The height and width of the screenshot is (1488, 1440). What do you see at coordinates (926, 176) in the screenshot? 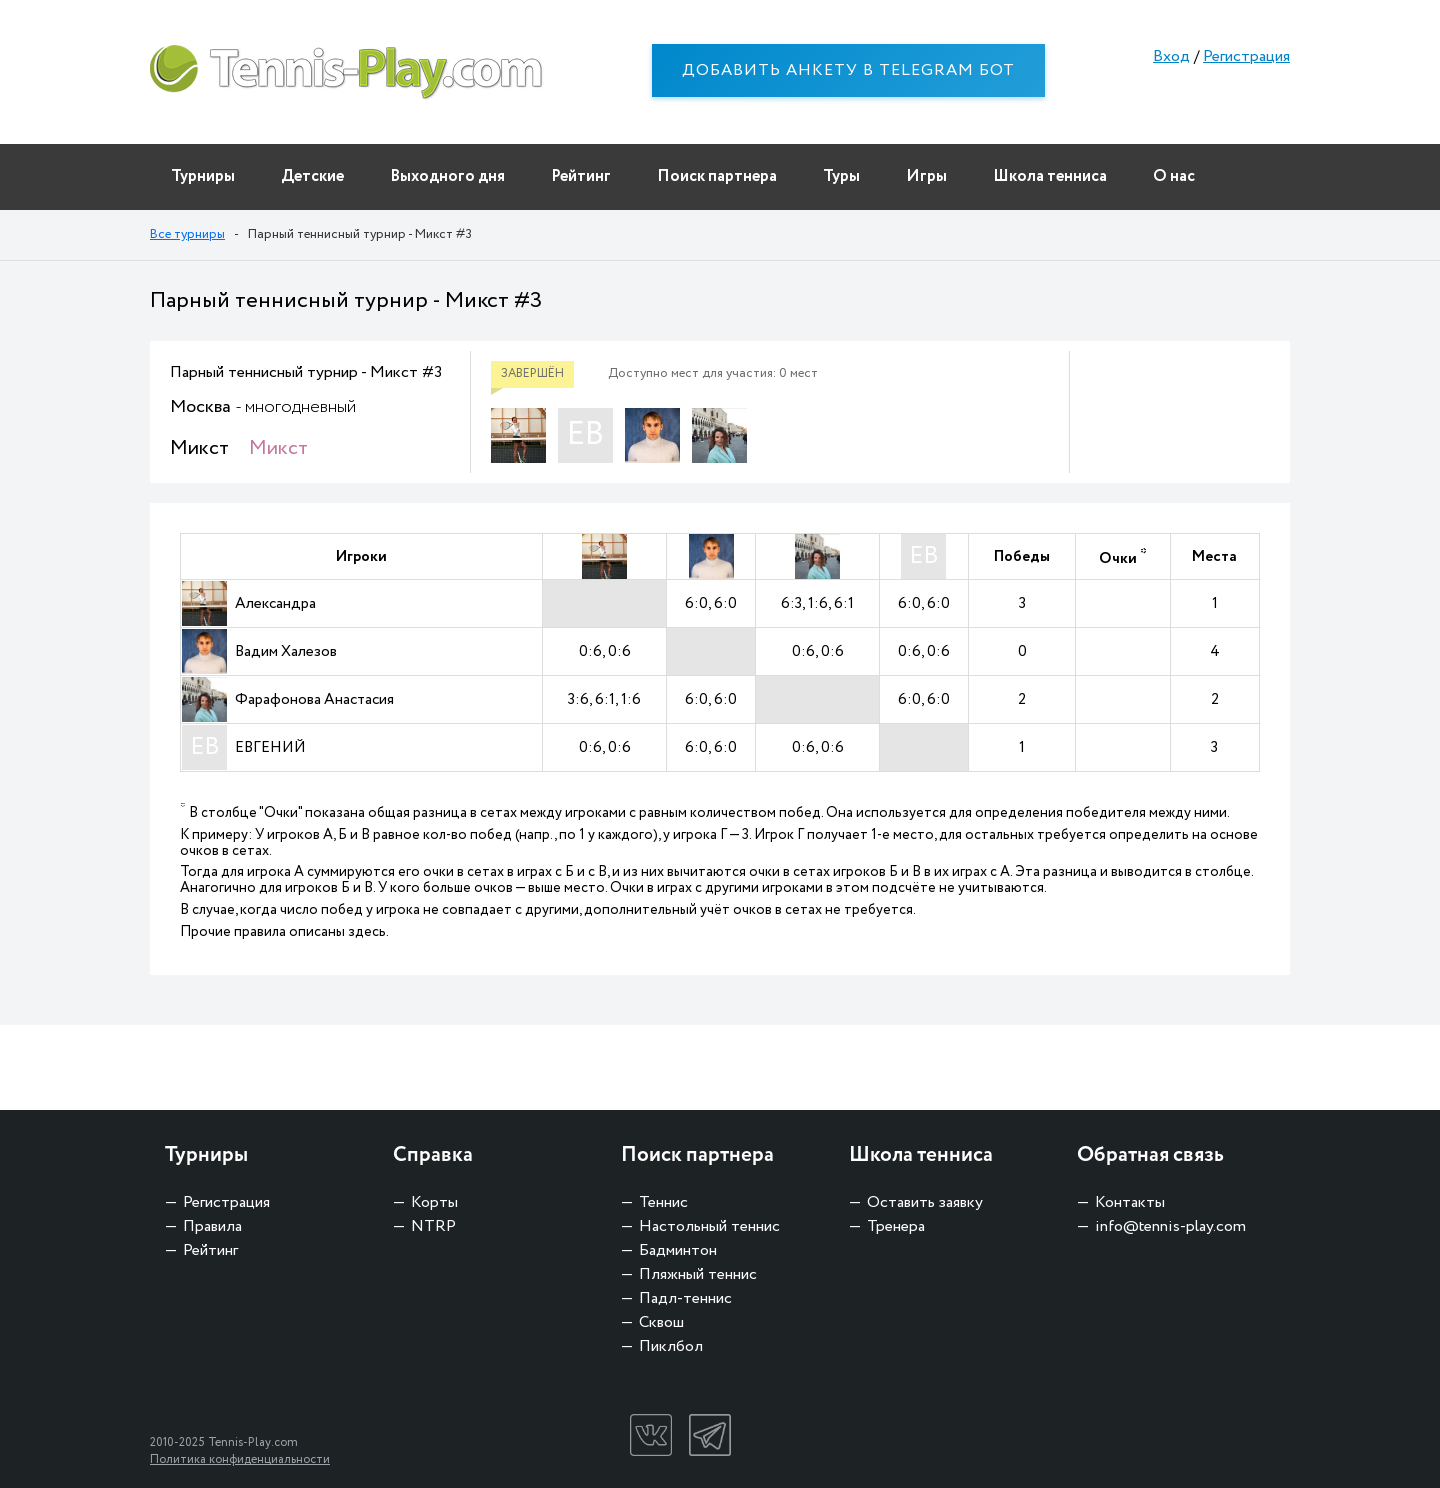
I see `Игры` at bounding box center [926, 176].